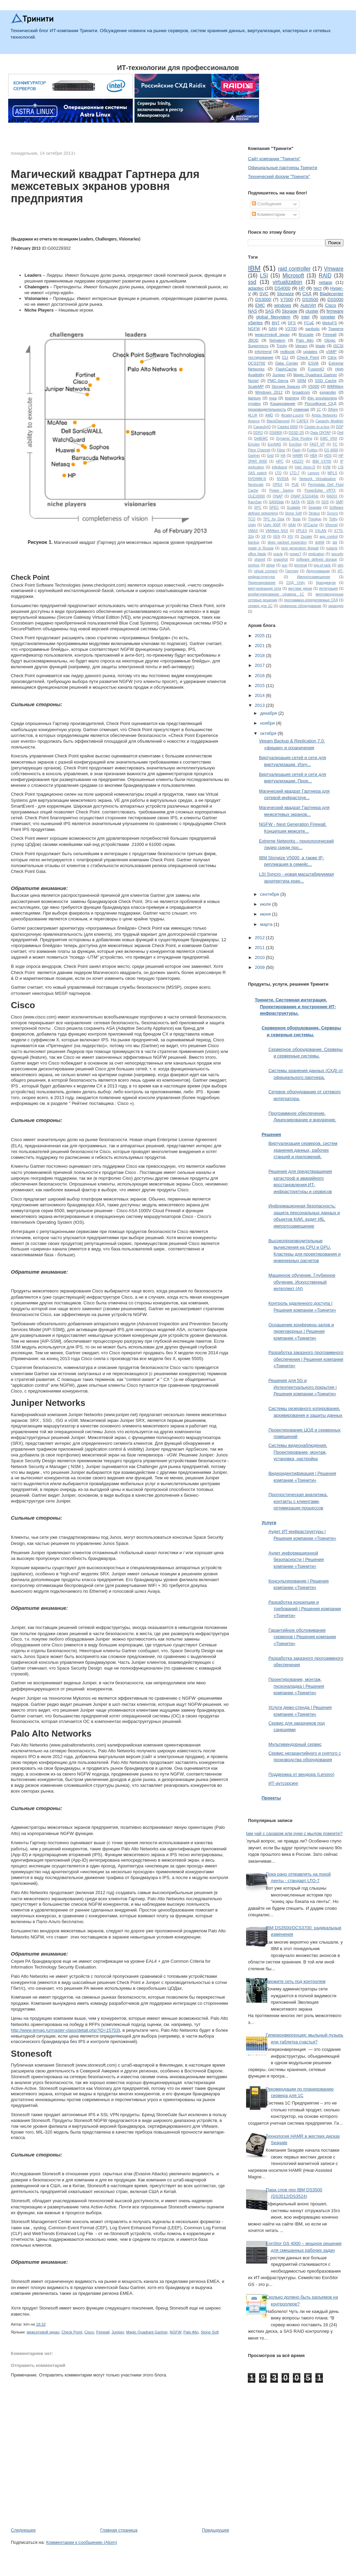 The width and height of the screenshot is (356, 2576). I want to click on Tritity, so click(333, 519).